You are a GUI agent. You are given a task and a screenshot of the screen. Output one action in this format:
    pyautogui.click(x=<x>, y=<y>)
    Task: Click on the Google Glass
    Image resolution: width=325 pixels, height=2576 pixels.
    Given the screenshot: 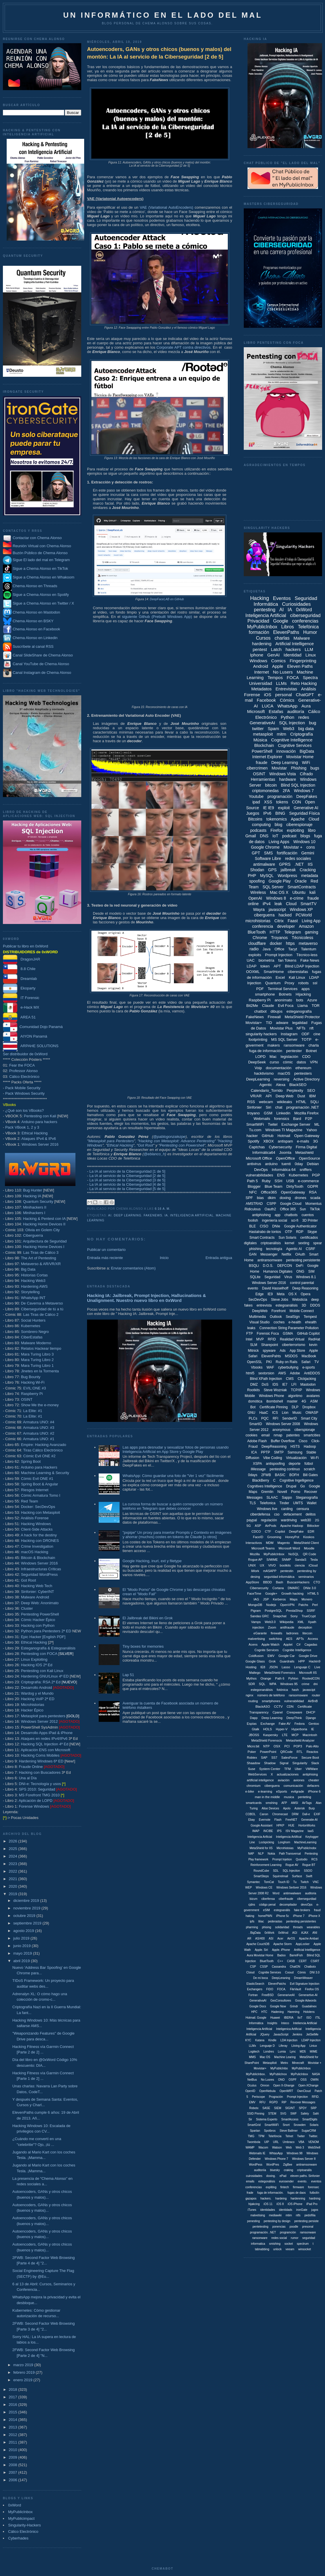 What is the action you would take?
    pyautogui.click(x=255, y=1661)
    